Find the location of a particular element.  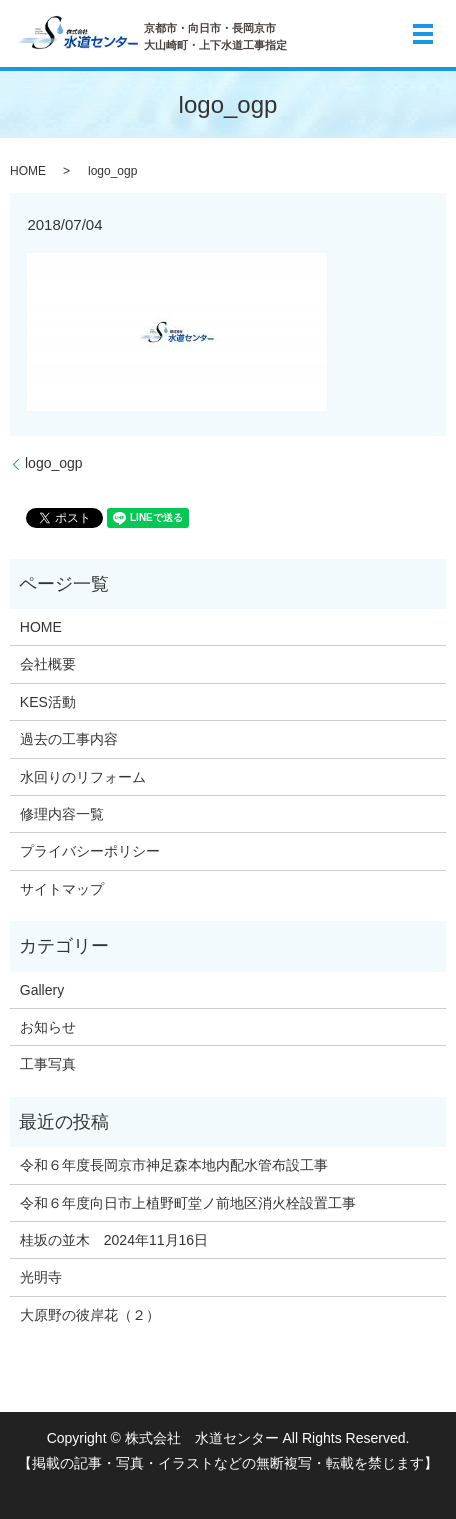

過去の工事内容 is located at coordinates (69, 739).